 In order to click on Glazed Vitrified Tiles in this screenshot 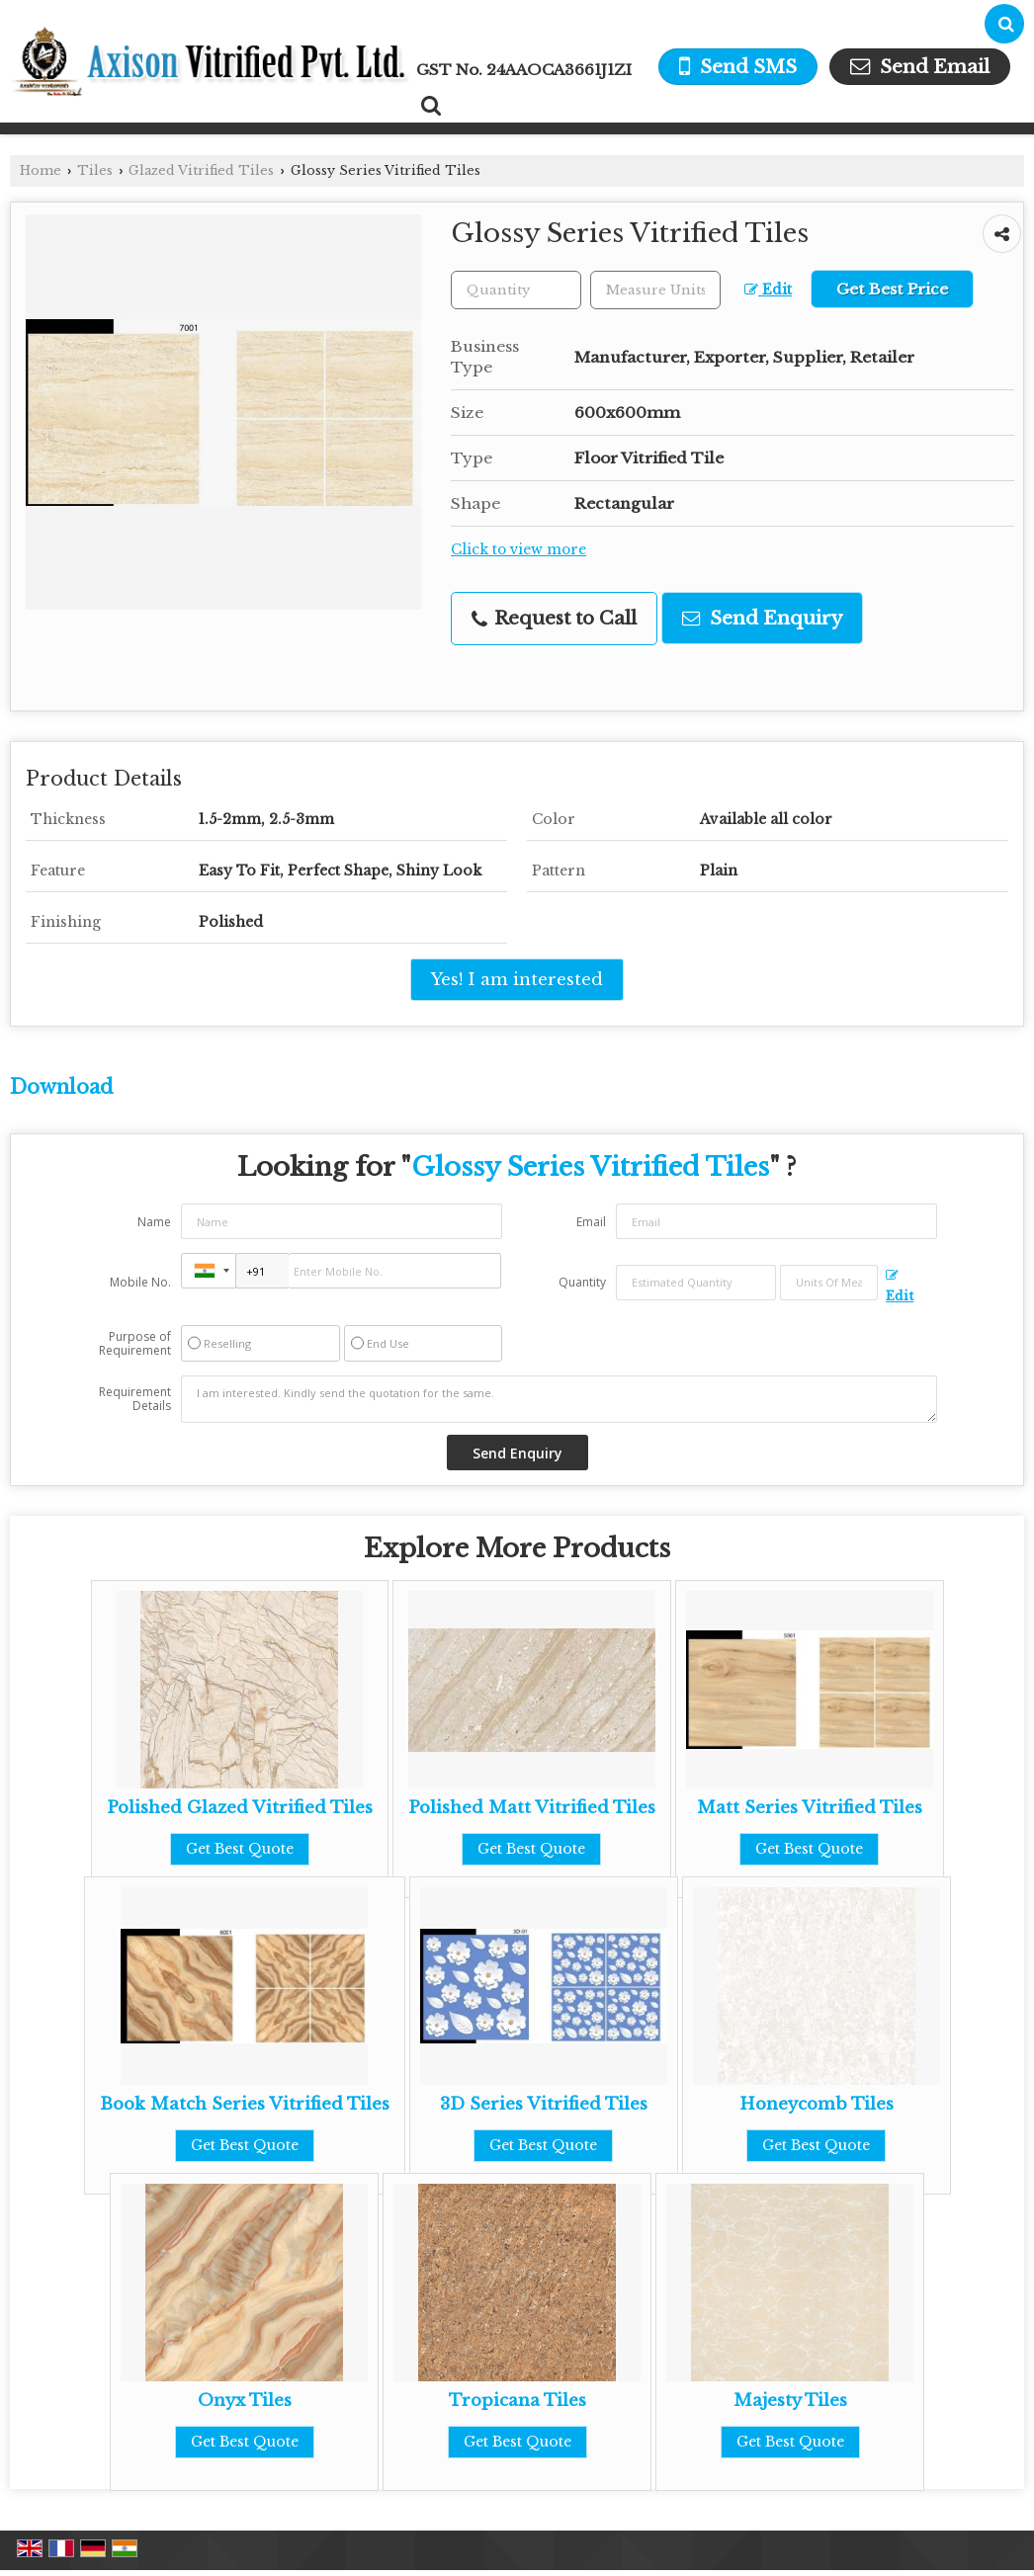, I will do `click(201, 170)`.